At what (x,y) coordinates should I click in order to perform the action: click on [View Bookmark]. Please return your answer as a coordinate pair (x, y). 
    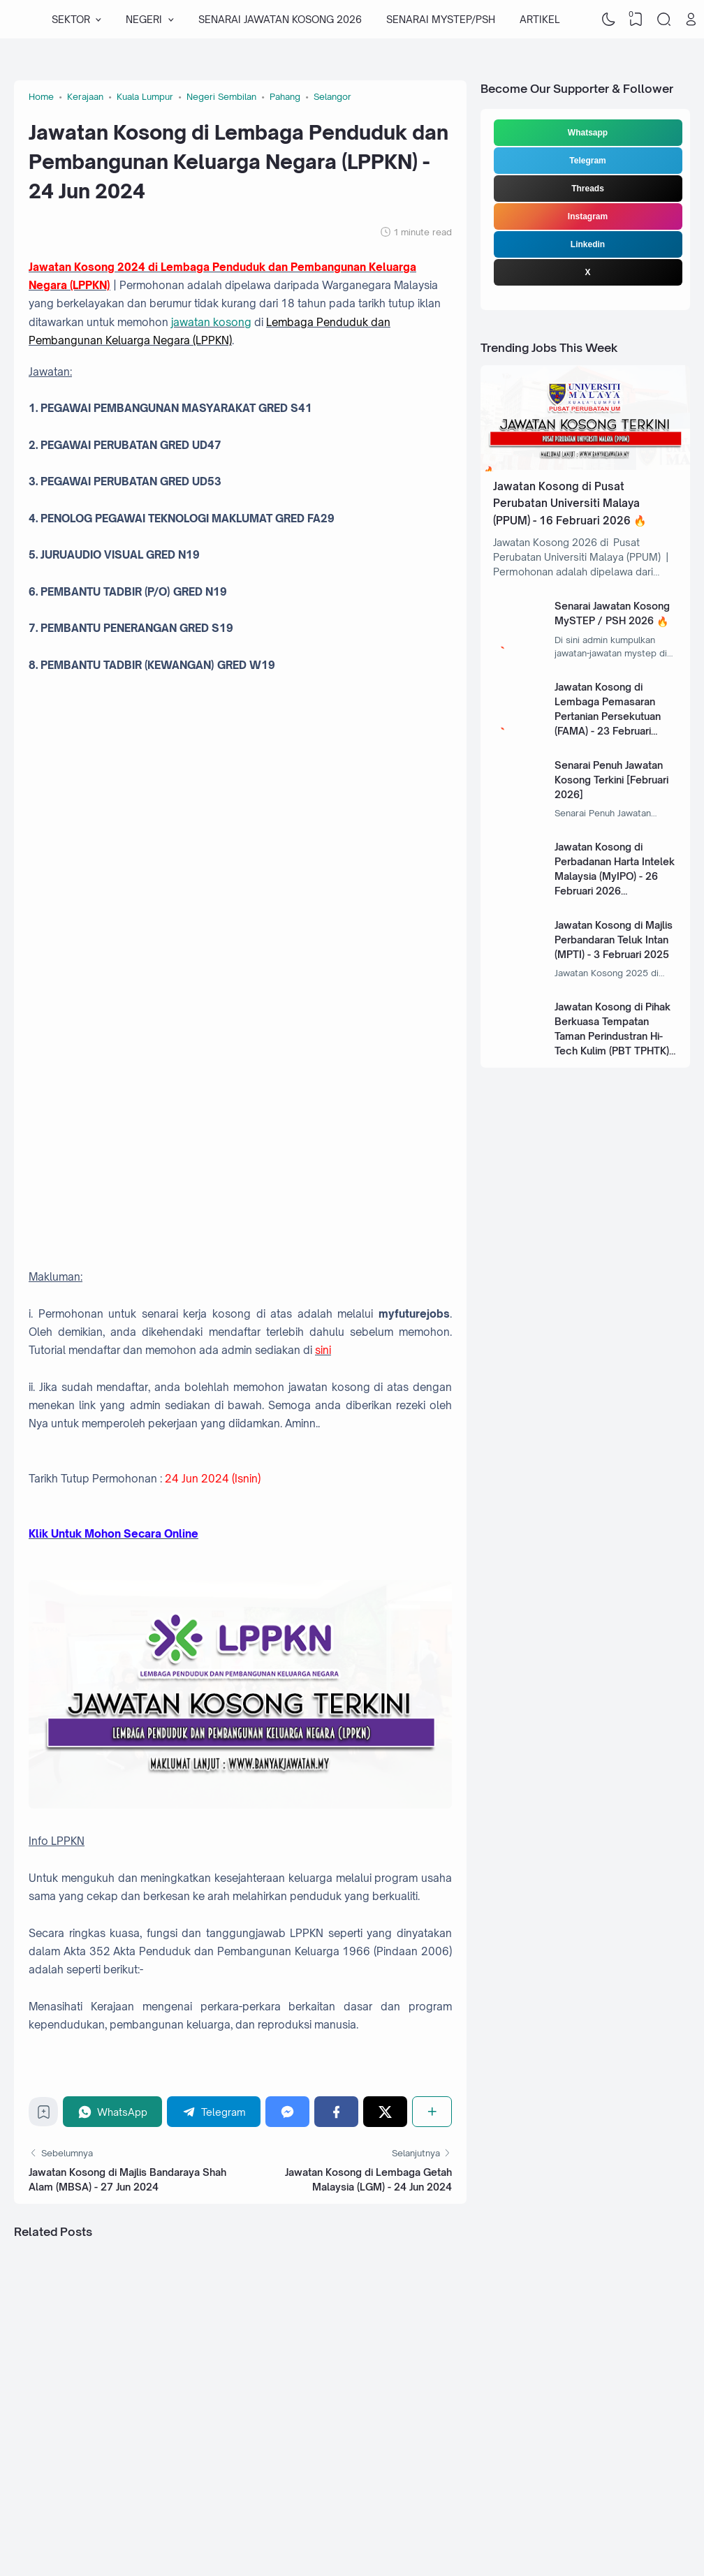
    Looking at the image, I should click on (636, 19).